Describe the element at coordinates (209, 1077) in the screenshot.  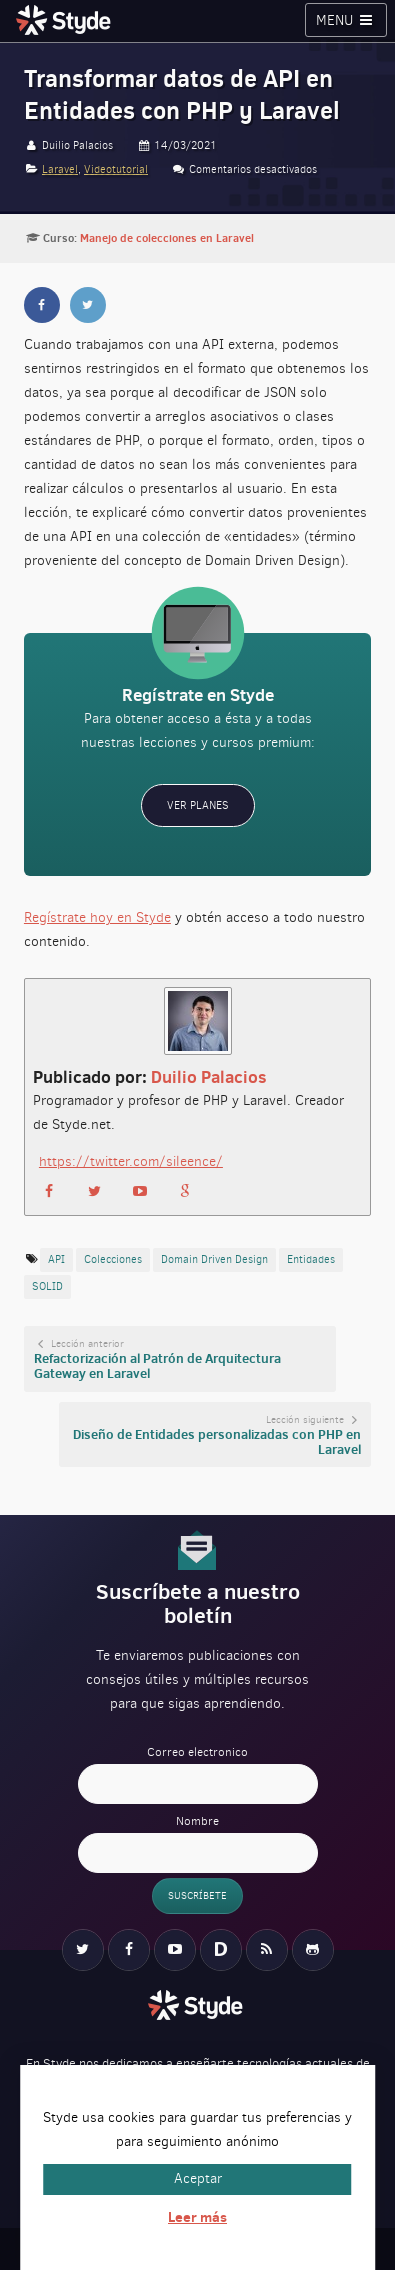
I see `Duilio Palacios` at that location.